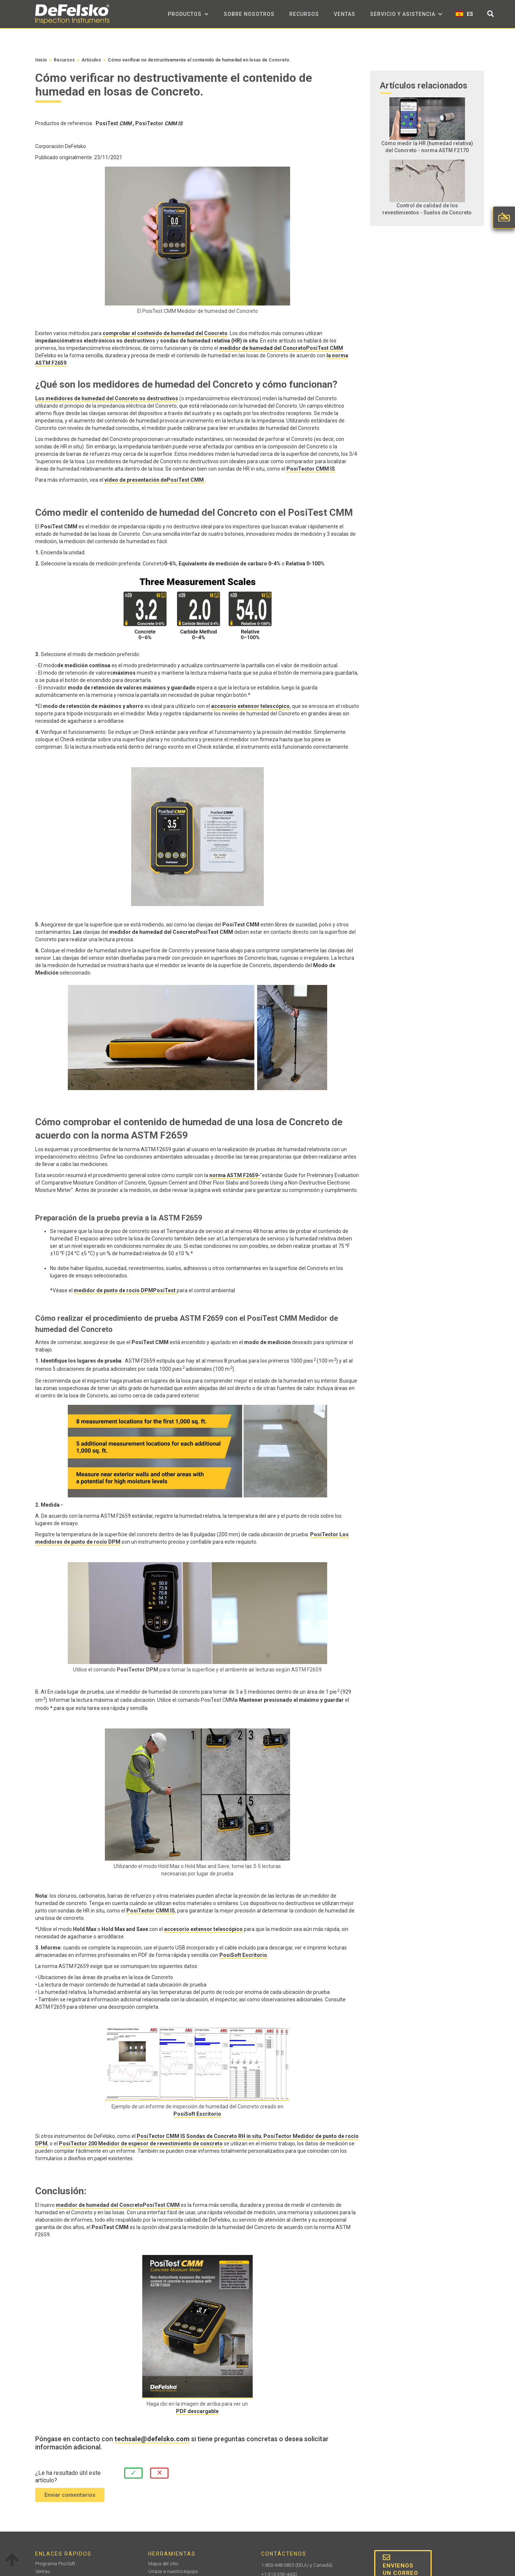 The image size is (515, 2576). I want to click on 1-800-448-3835, so click(277, 2565).